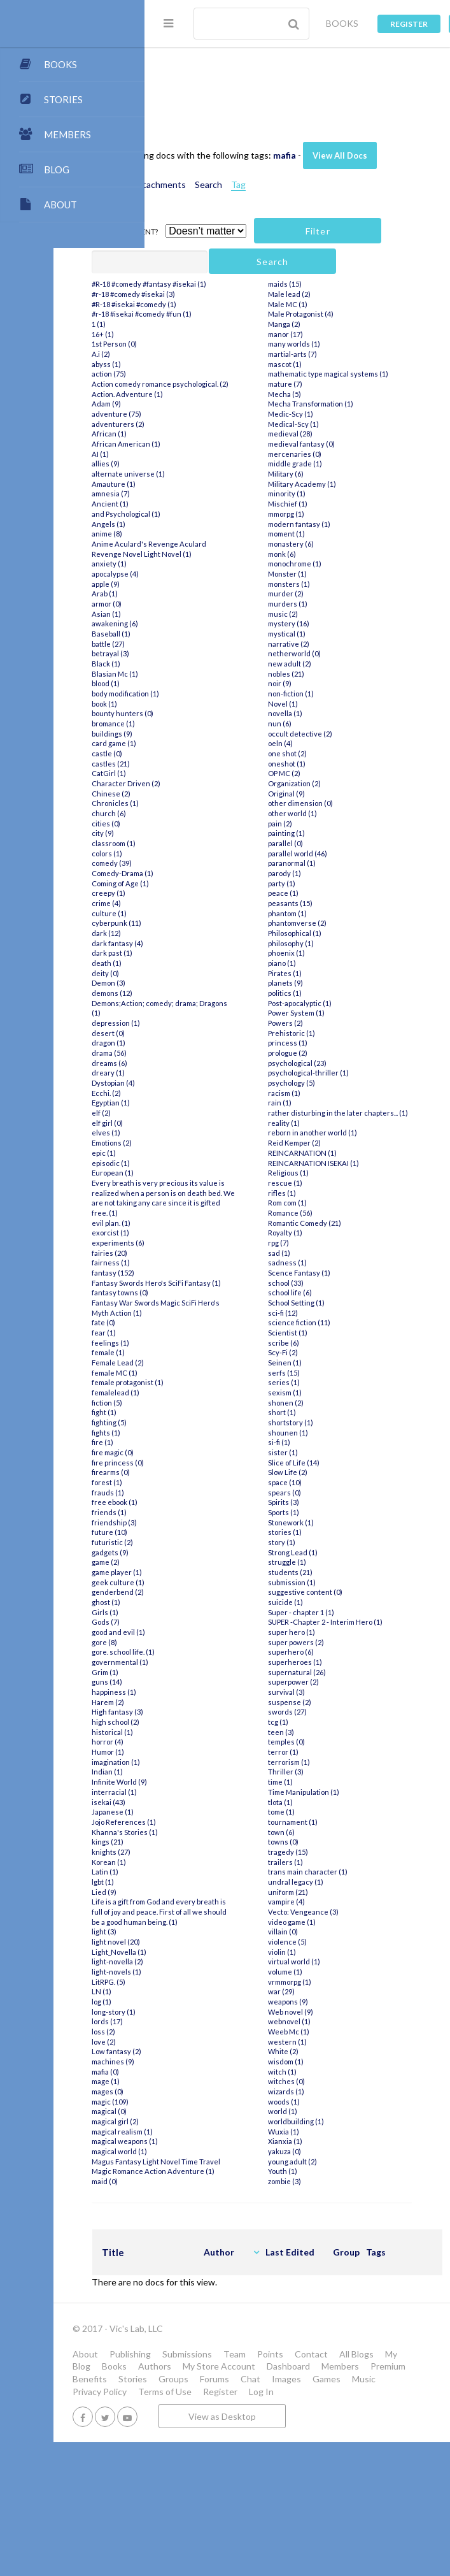  Describe the element at coordinates (320, 1192) in the screenshot. I see `rain (1)` at that location.